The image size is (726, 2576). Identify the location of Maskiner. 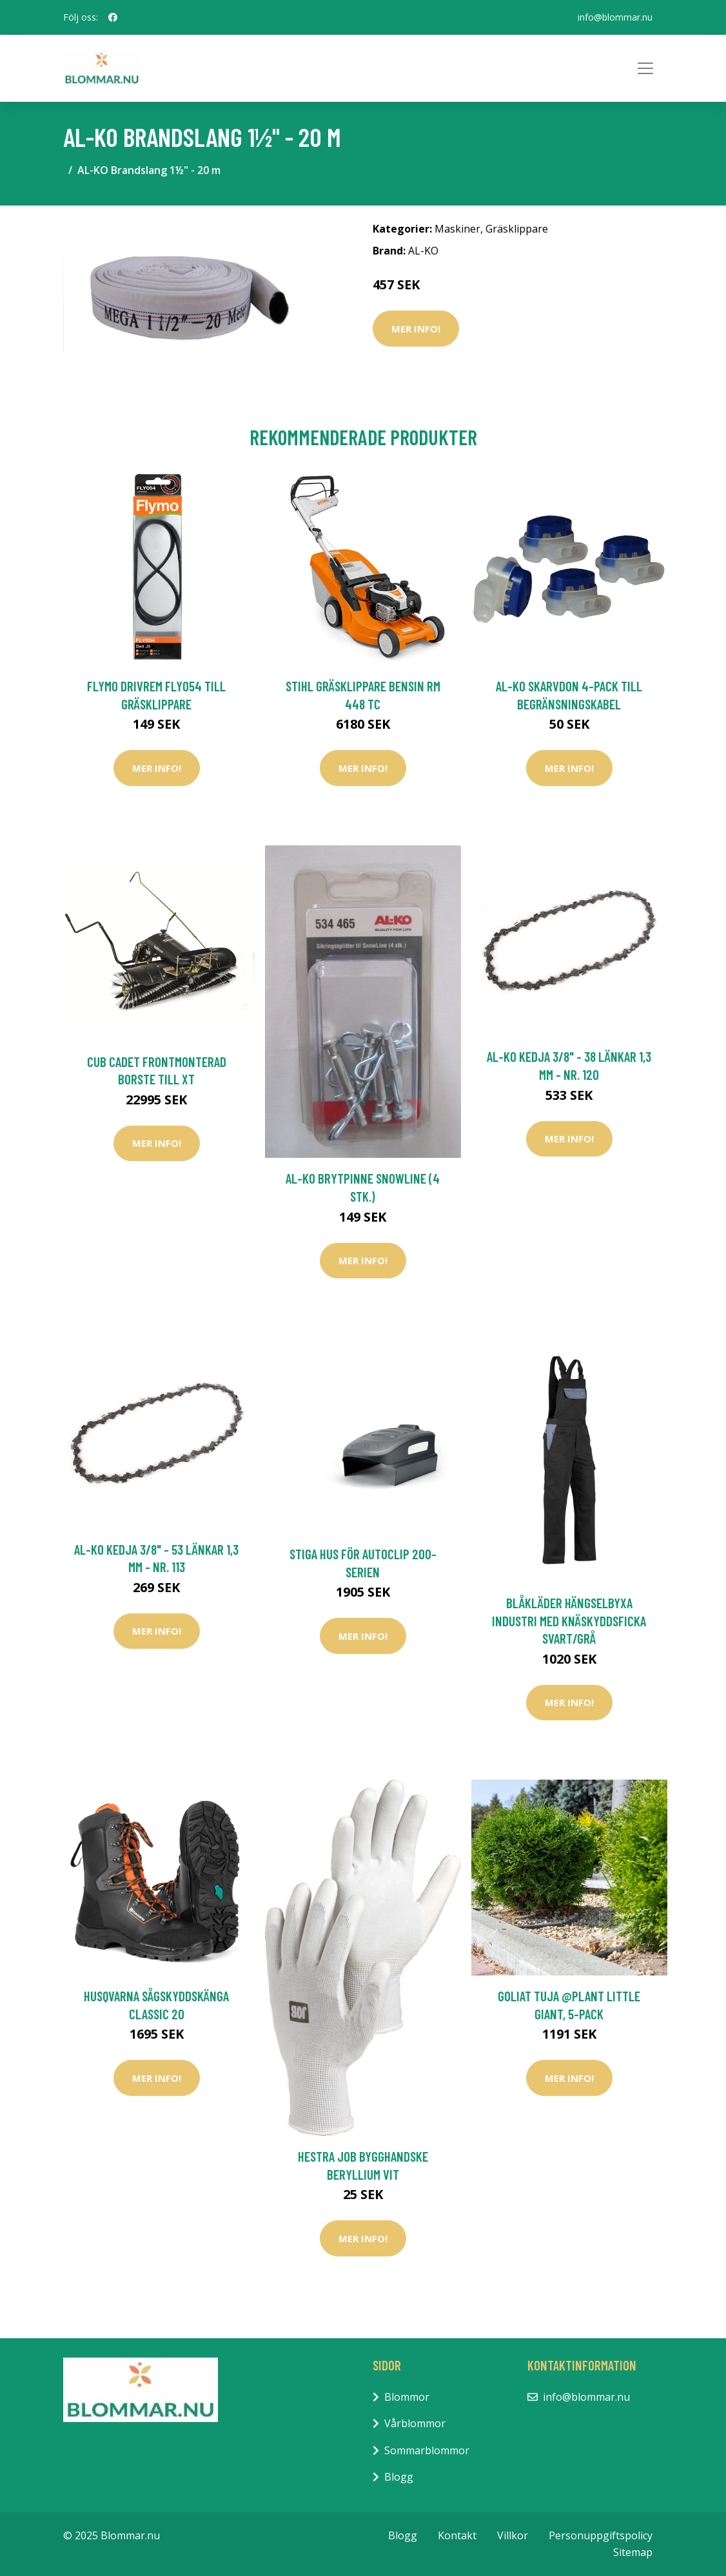
(457, 229).